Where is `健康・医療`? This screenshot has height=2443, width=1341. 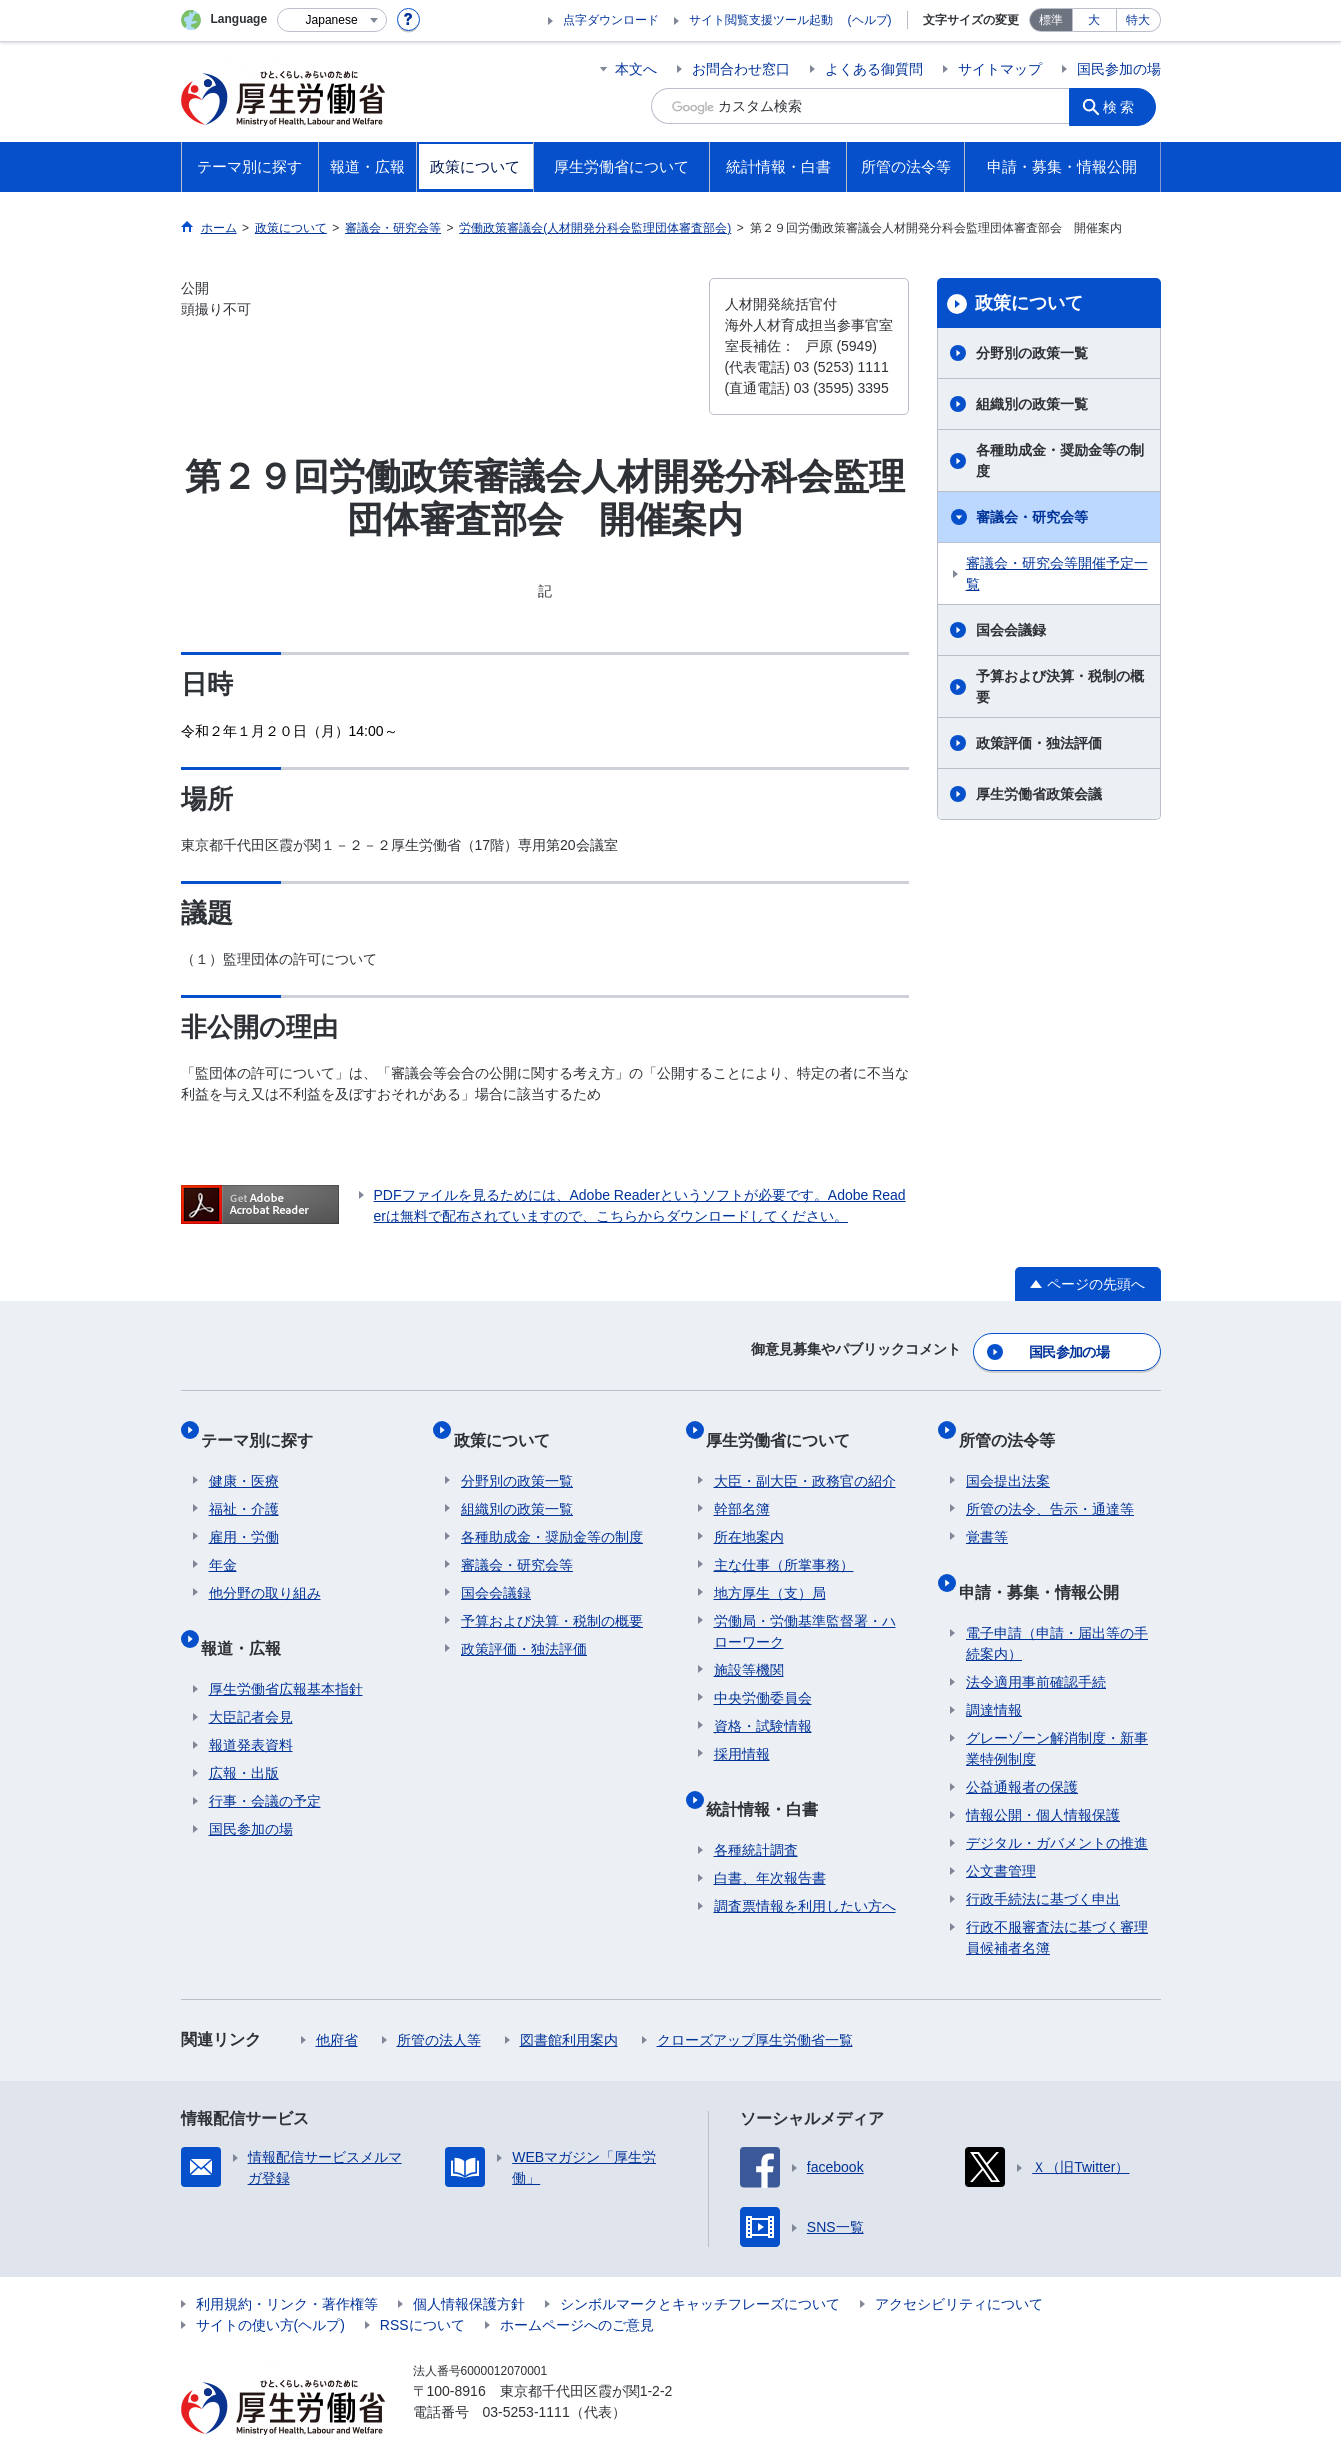
健康・医療 is located at coordinates (244, 1458).